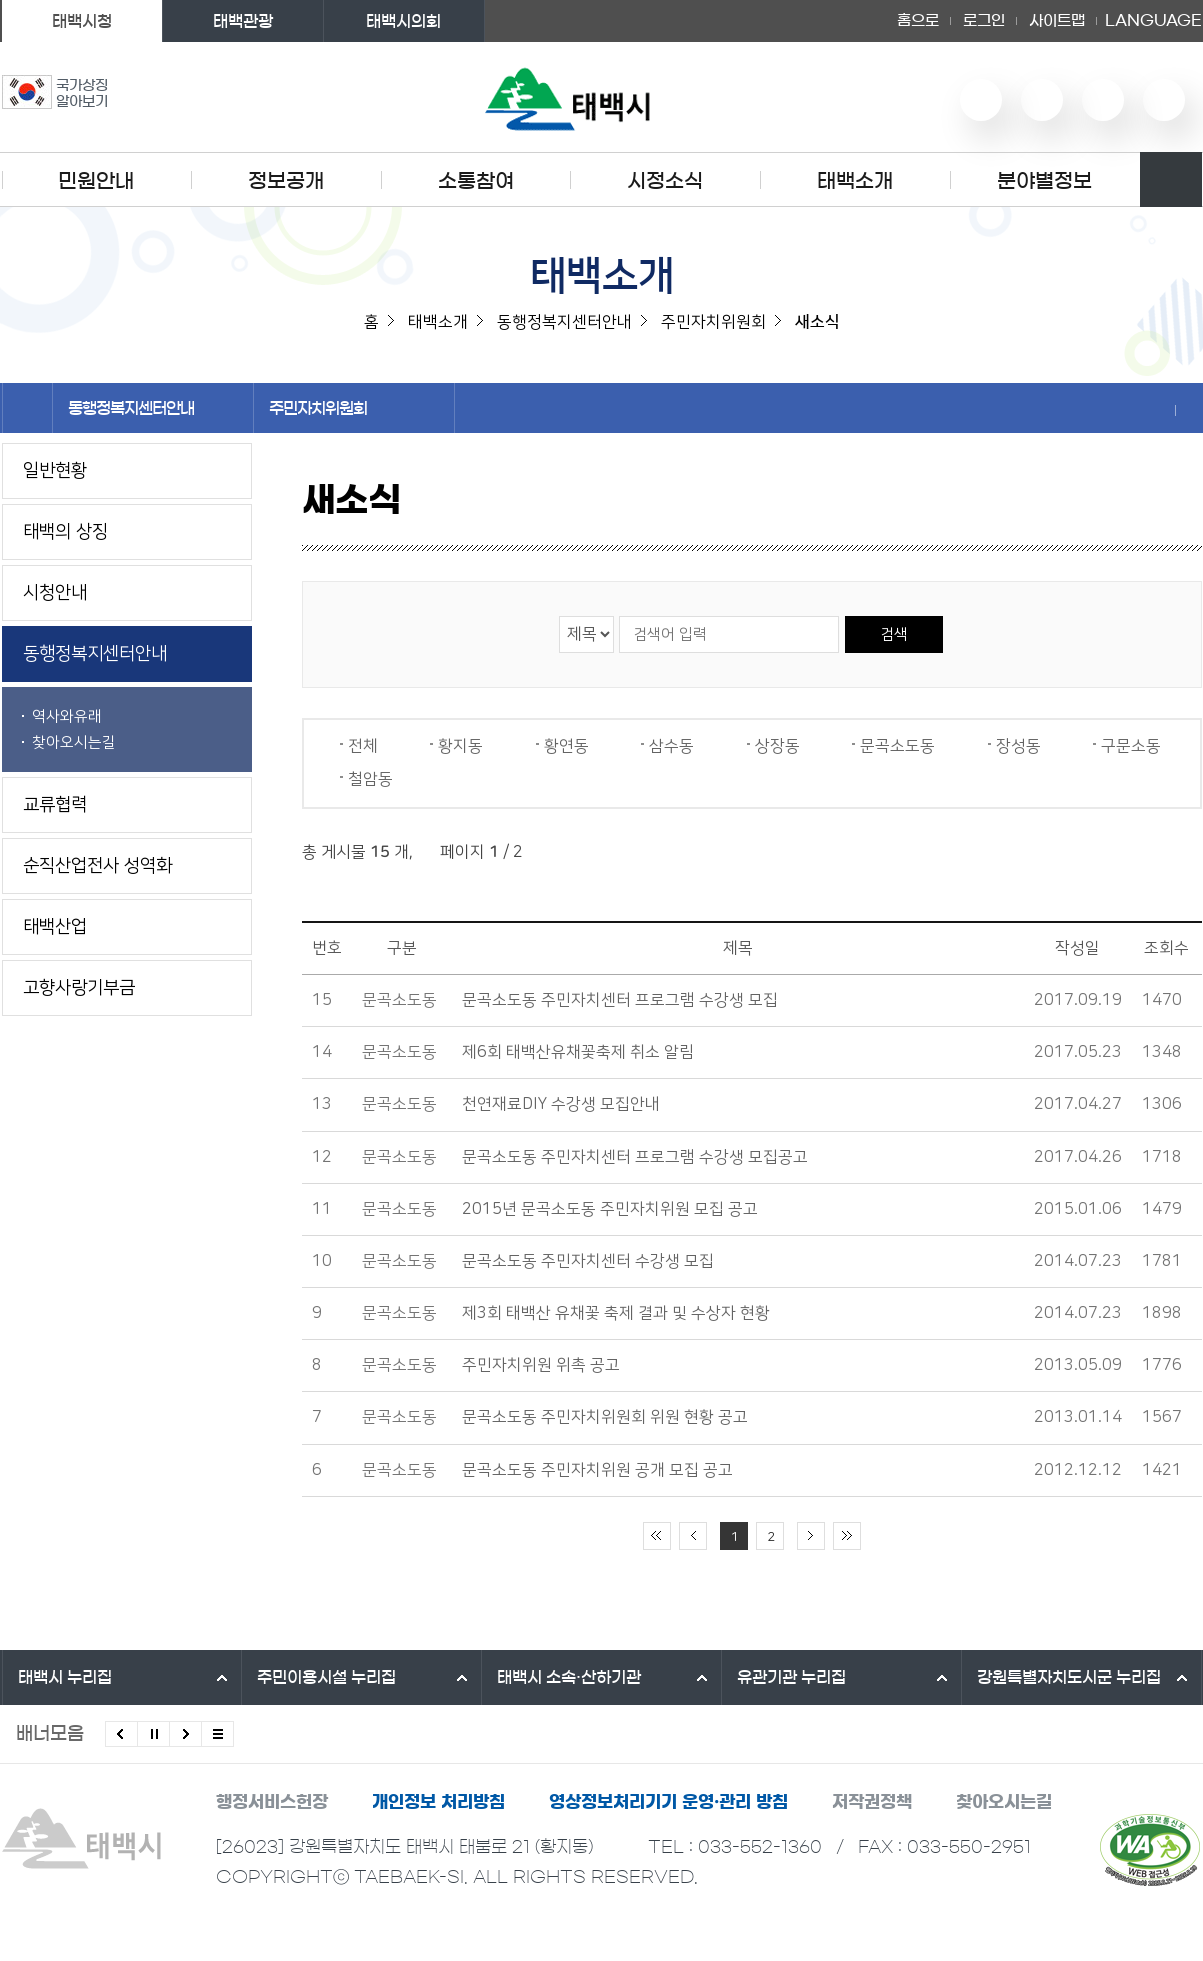 The image size is (1203, 1961). Describe the element at coordinates (460, 746) in the screenshot. I see `황지동` at that location.